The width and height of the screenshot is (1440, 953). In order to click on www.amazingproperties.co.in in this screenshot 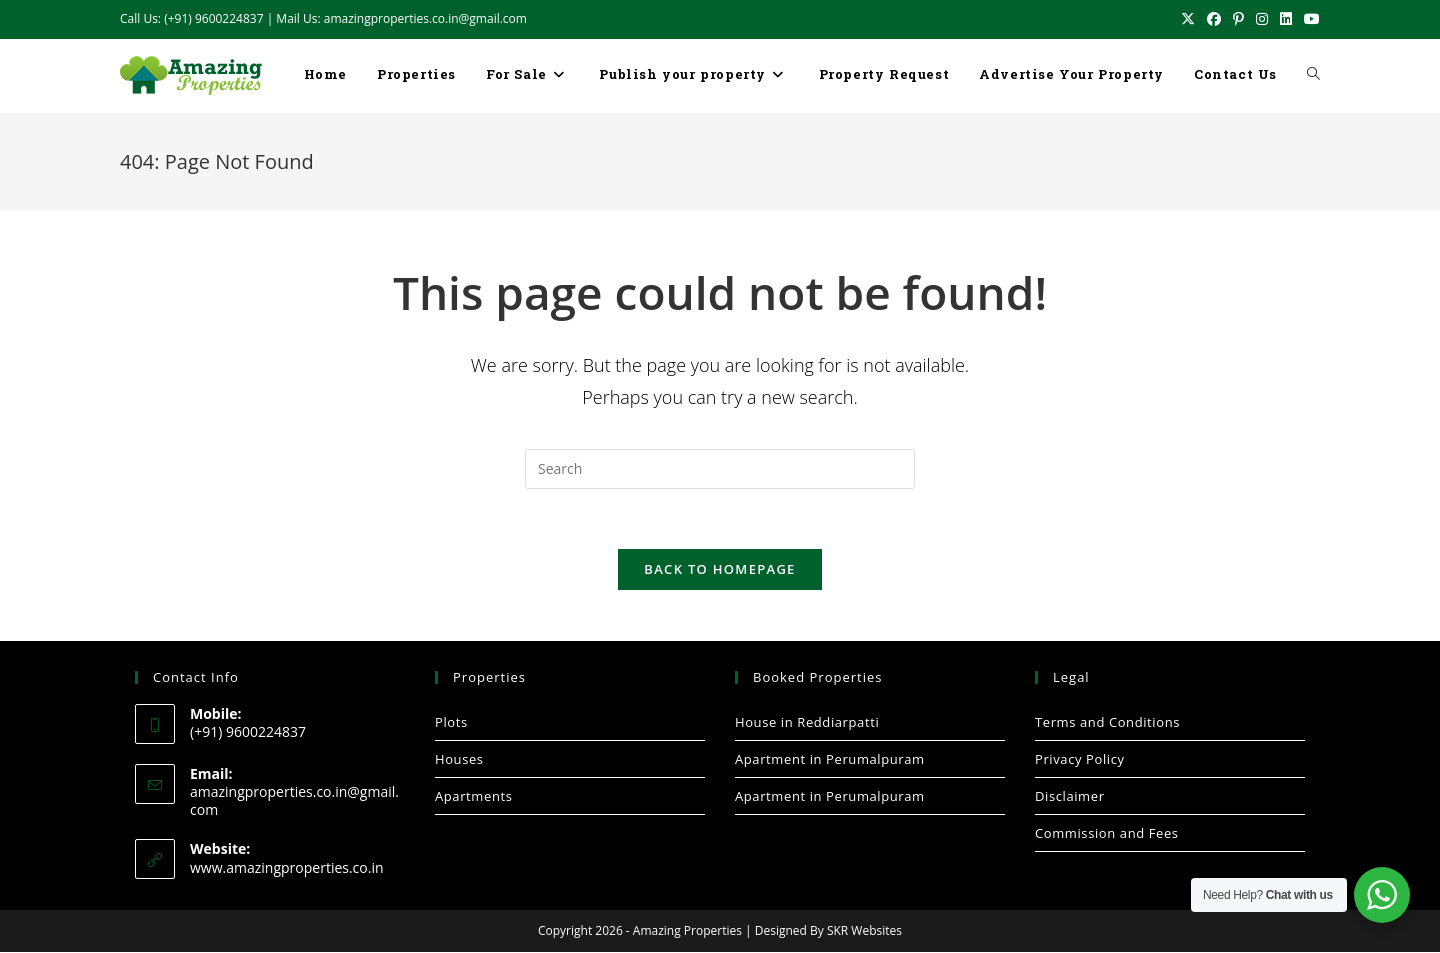, I will do `click(287, 868)`.